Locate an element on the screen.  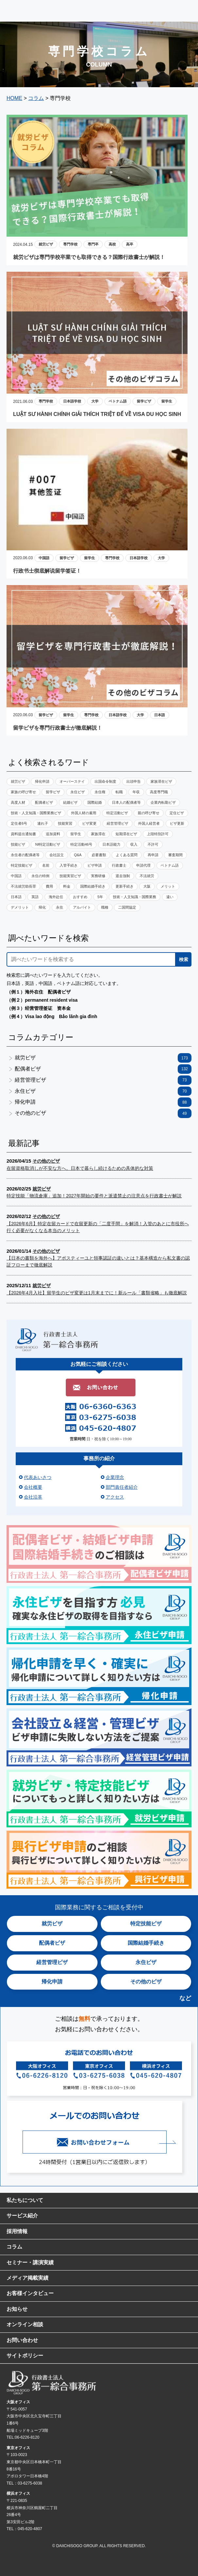
結婚ビザ is located at coordinates (70, 802).